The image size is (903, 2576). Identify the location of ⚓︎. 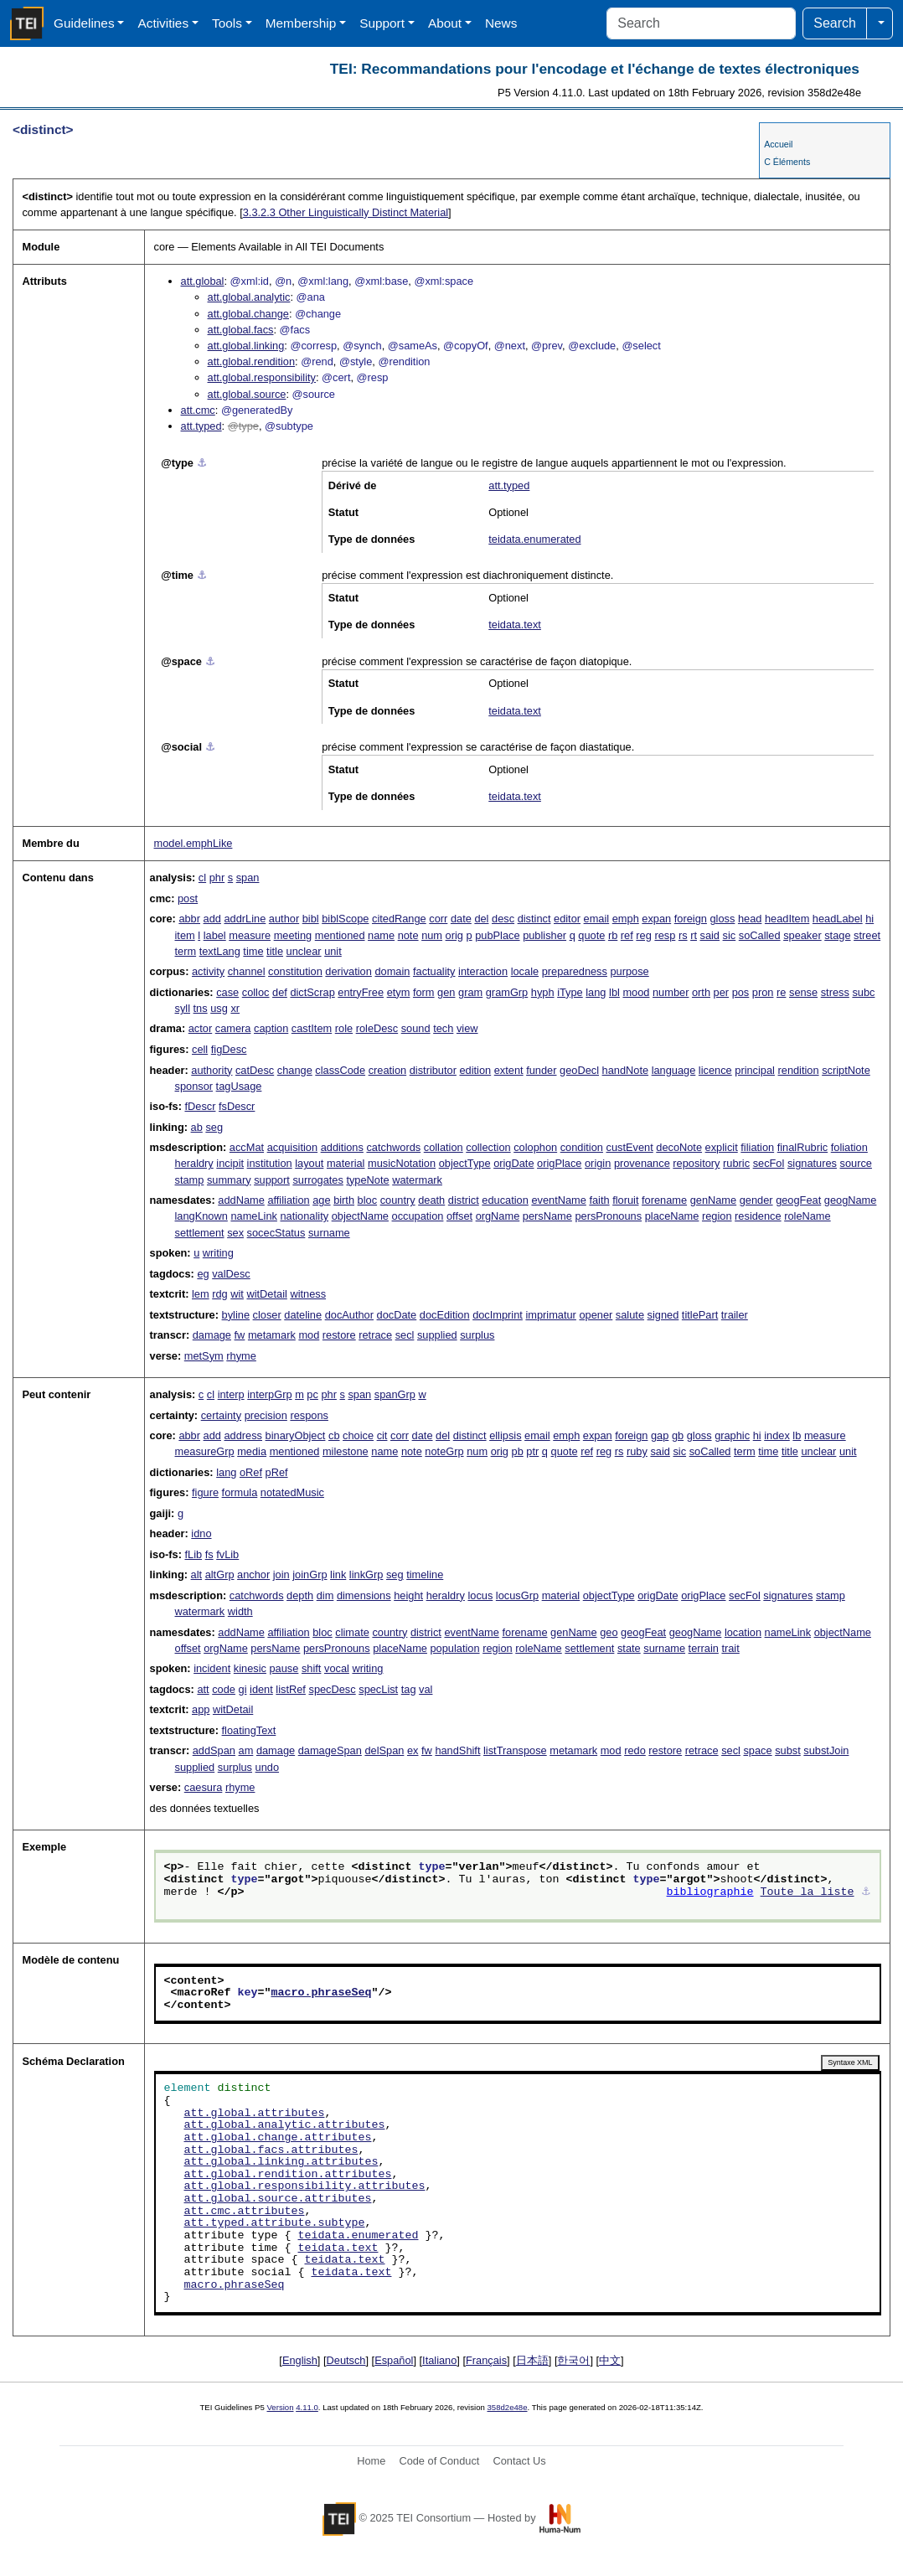
(202, 463).